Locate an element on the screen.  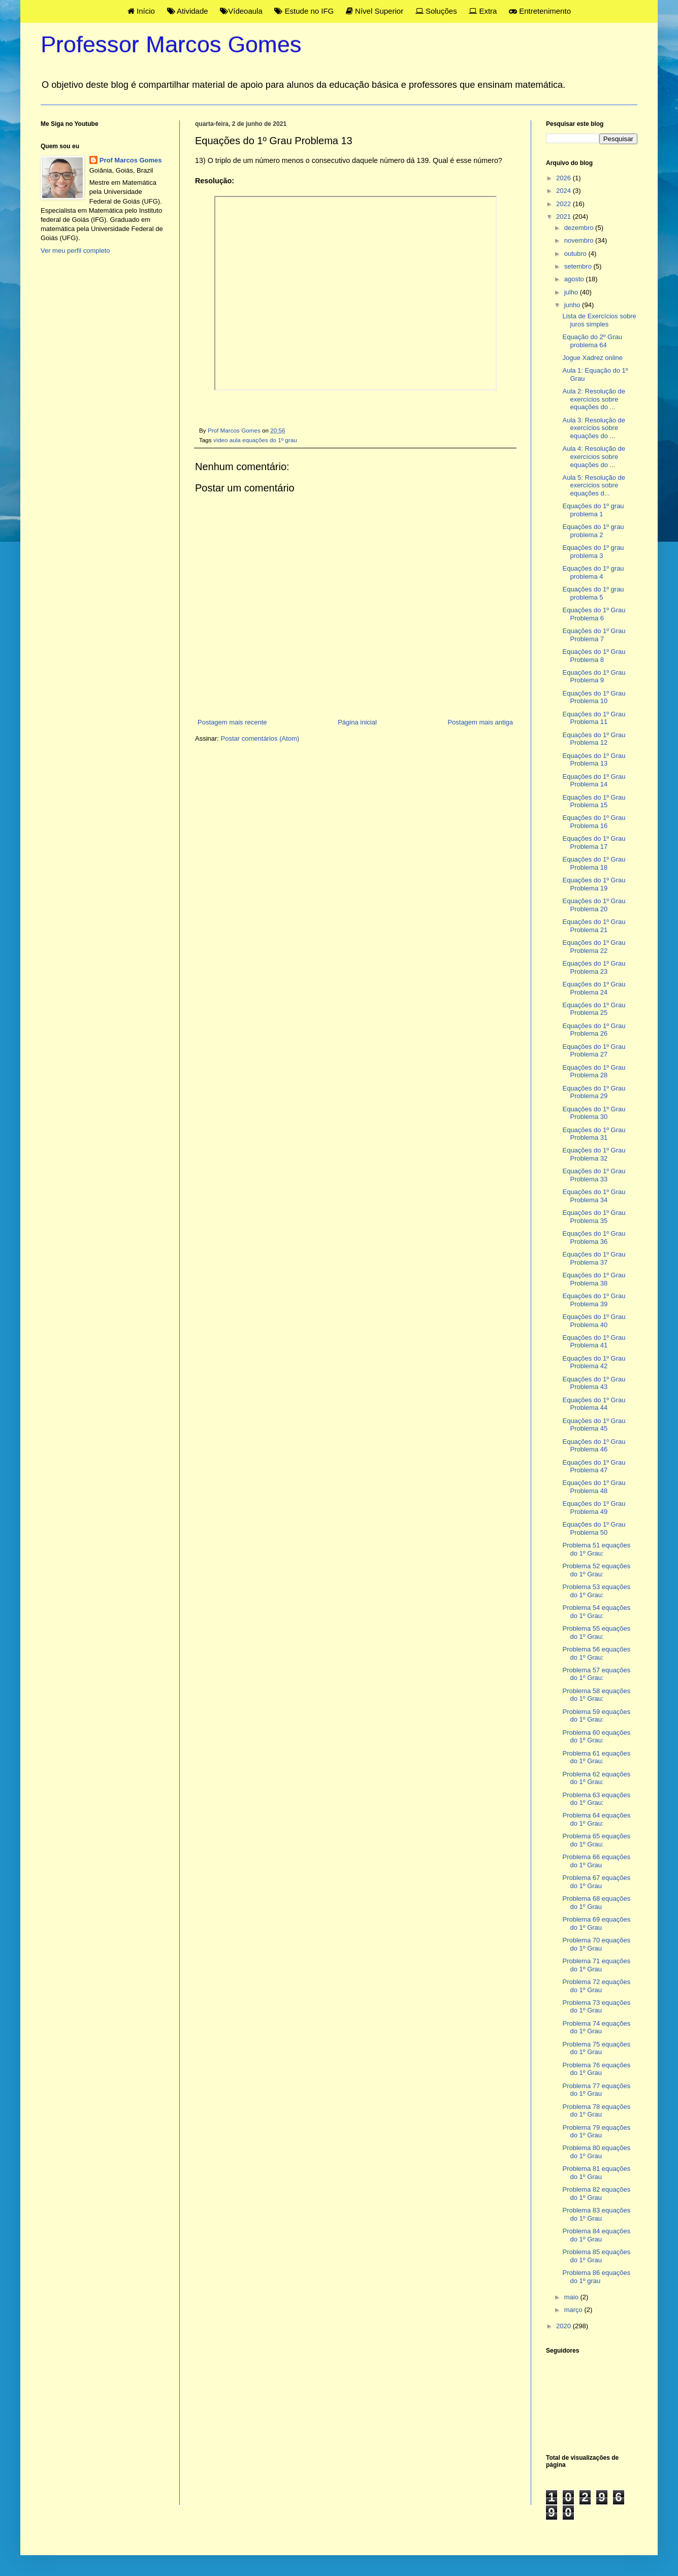
Equações do 1º Grau Problema 36 is located at coordinates (593, 1237).